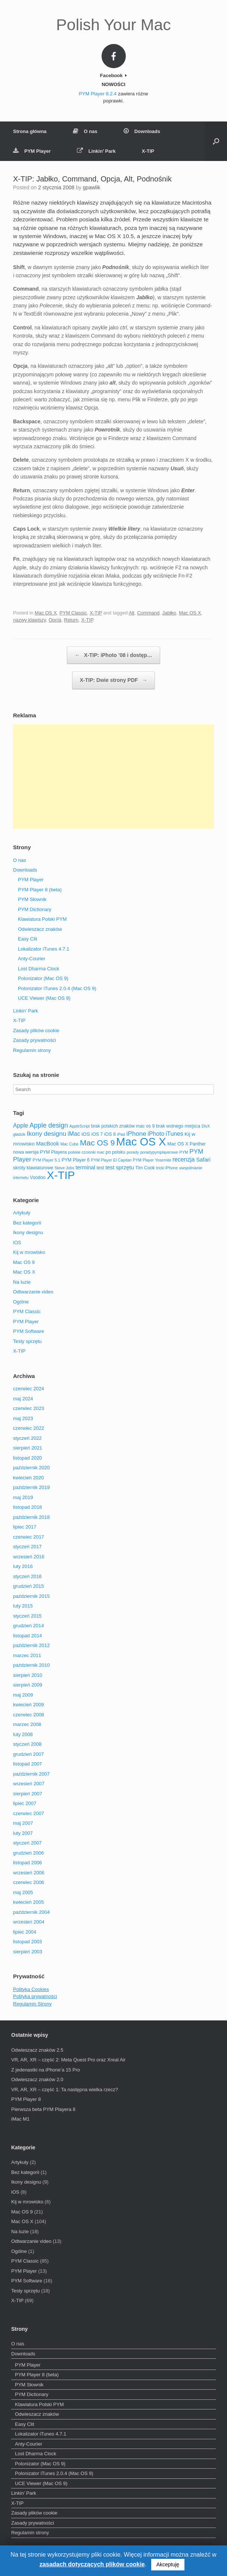 This screenshot has width=227, height=2576. What do you see at coordinates (110, 1134) in the screenshot?
I see `iOS 8 [iOS 8 (3 elementy)]` at bounding box center [110, 1134].